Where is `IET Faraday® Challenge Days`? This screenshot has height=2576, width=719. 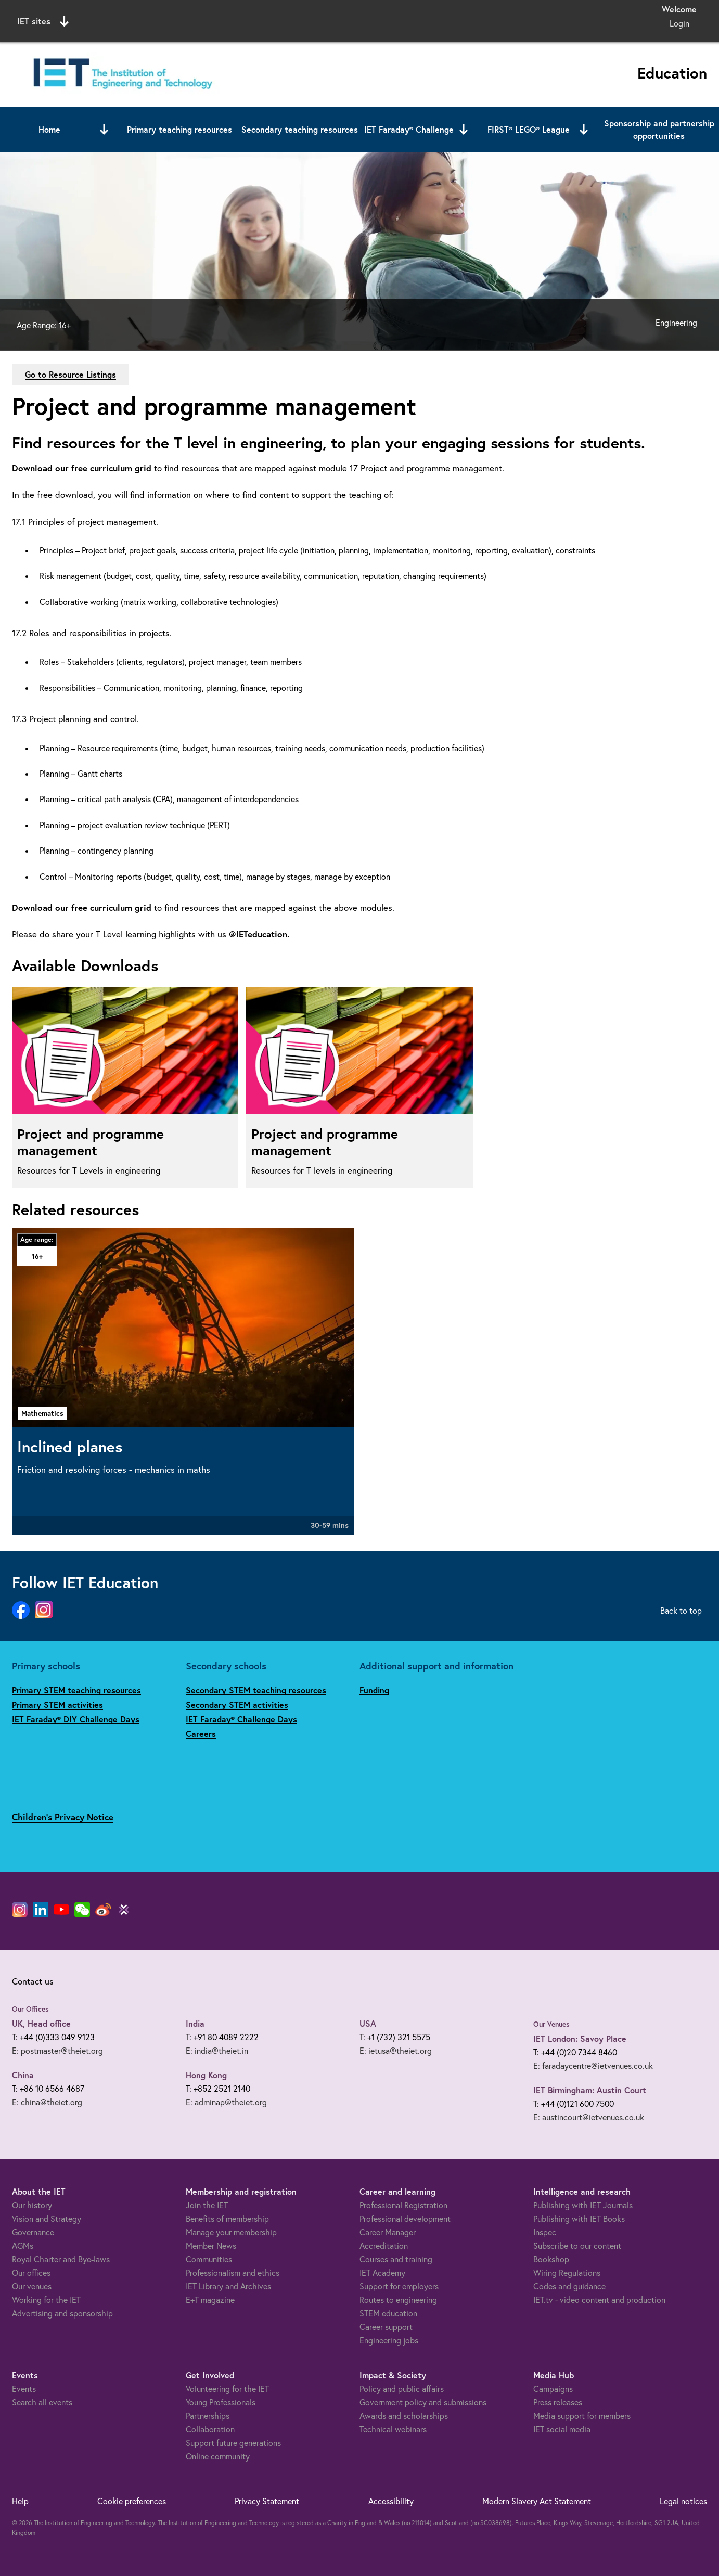
IET Faraday® Challenge Days is located at coordinates (241, 1719).